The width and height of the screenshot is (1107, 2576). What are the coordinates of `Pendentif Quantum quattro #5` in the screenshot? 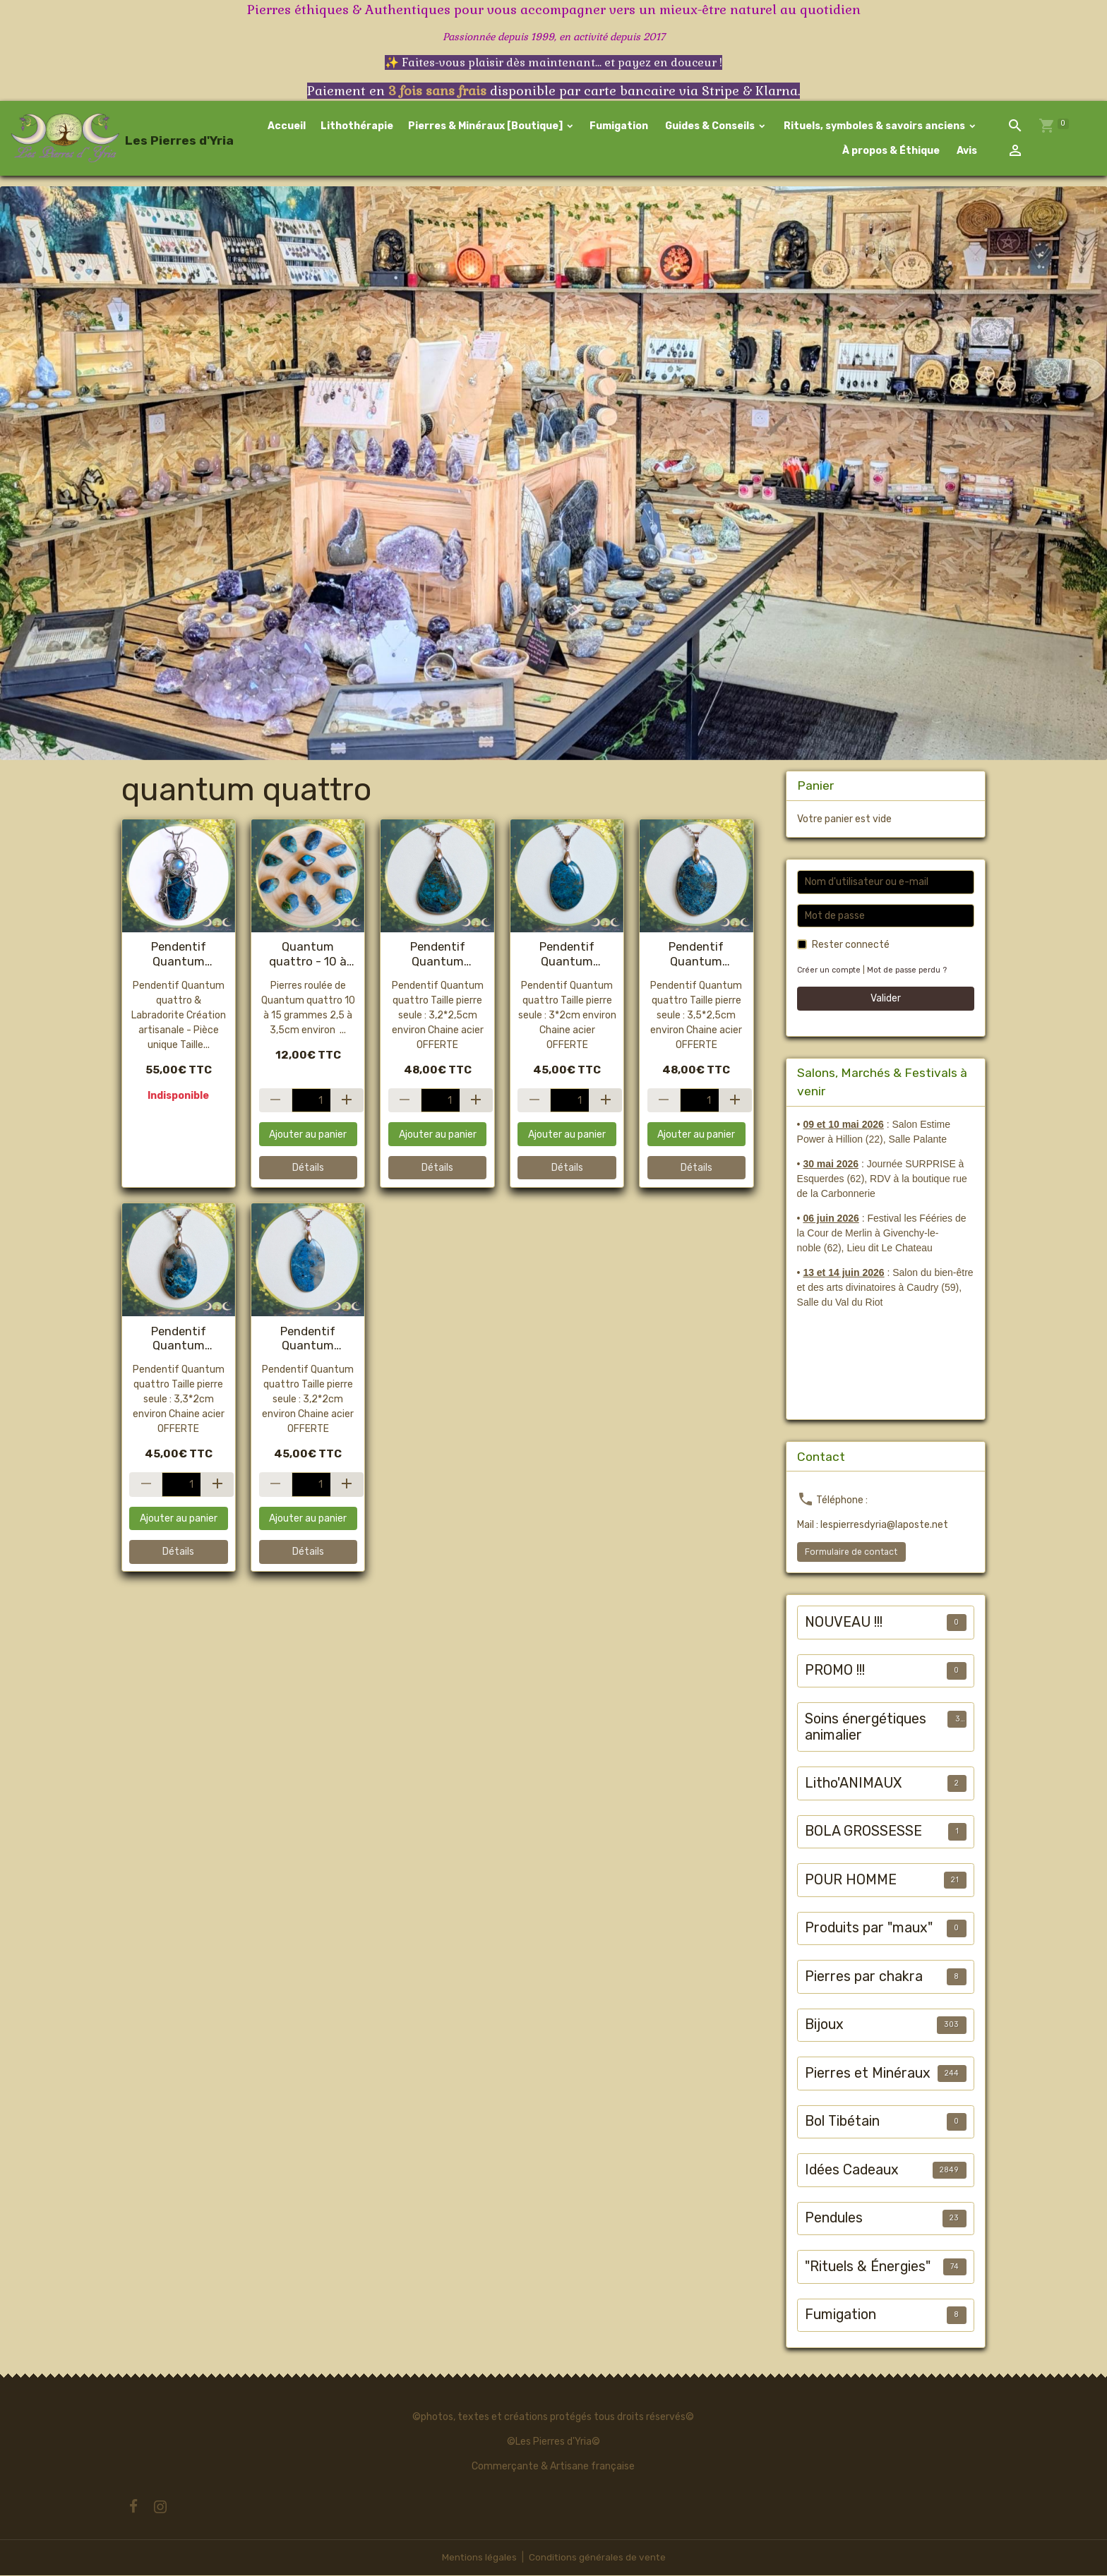 It's located at (308, 1339).